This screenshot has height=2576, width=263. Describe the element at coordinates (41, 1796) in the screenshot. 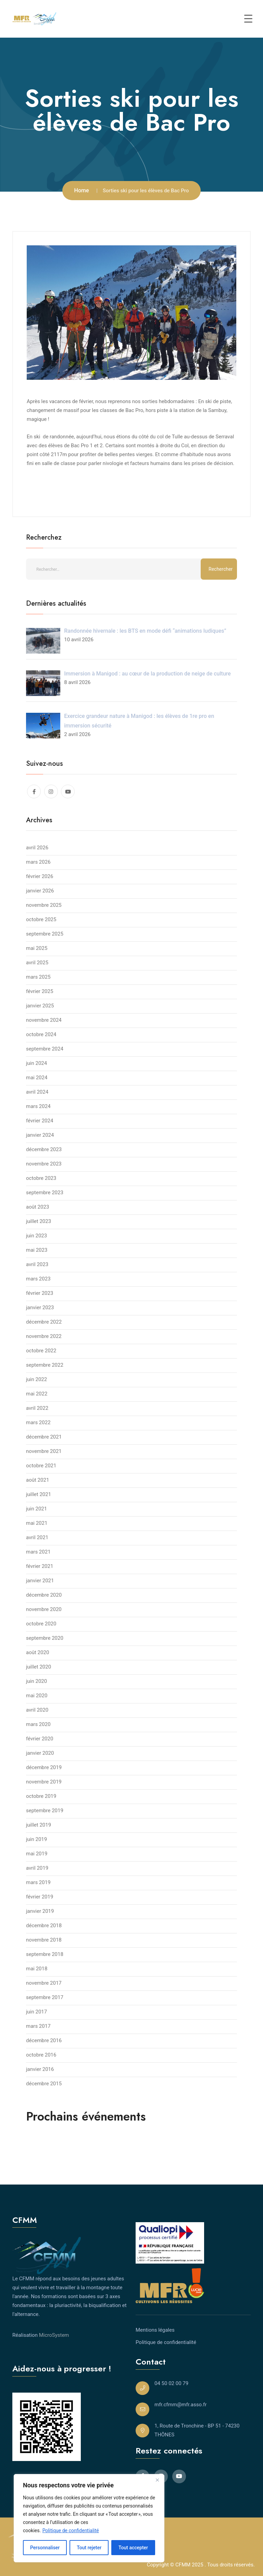

I see `octobre 2019` at that location.